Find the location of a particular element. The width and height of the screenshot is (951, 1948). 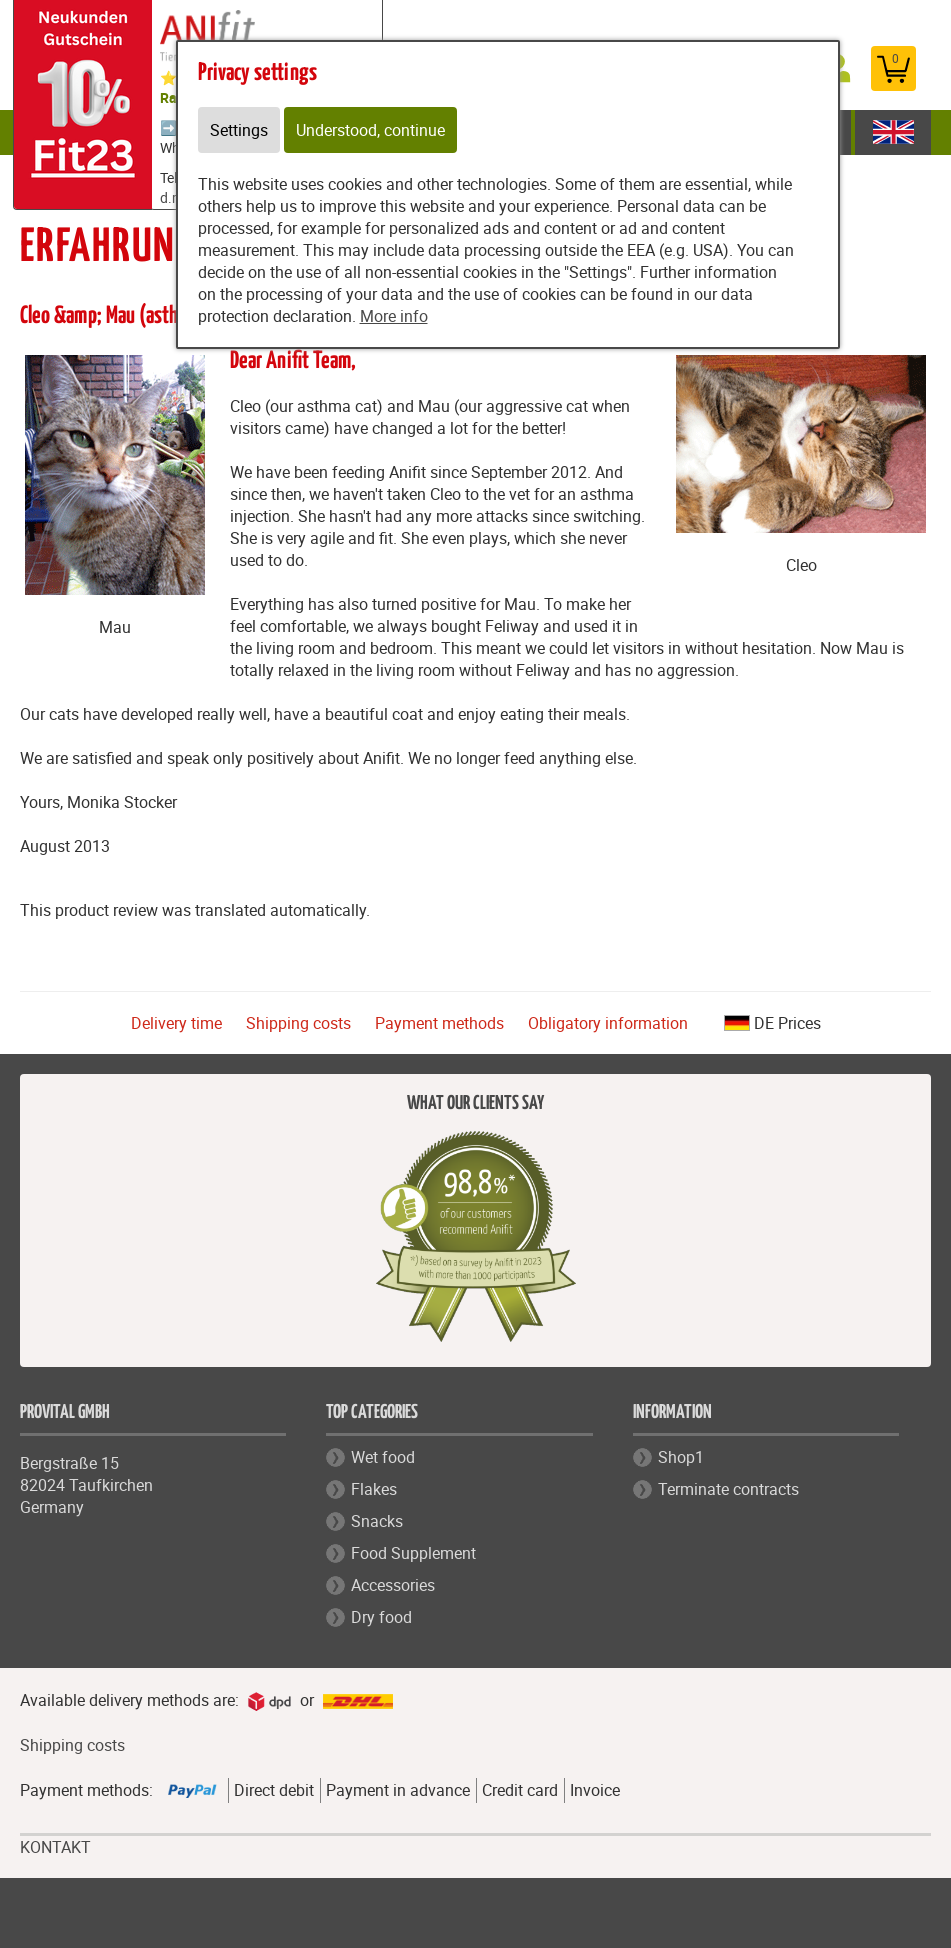

Settings is located at coordinates (239, 130).